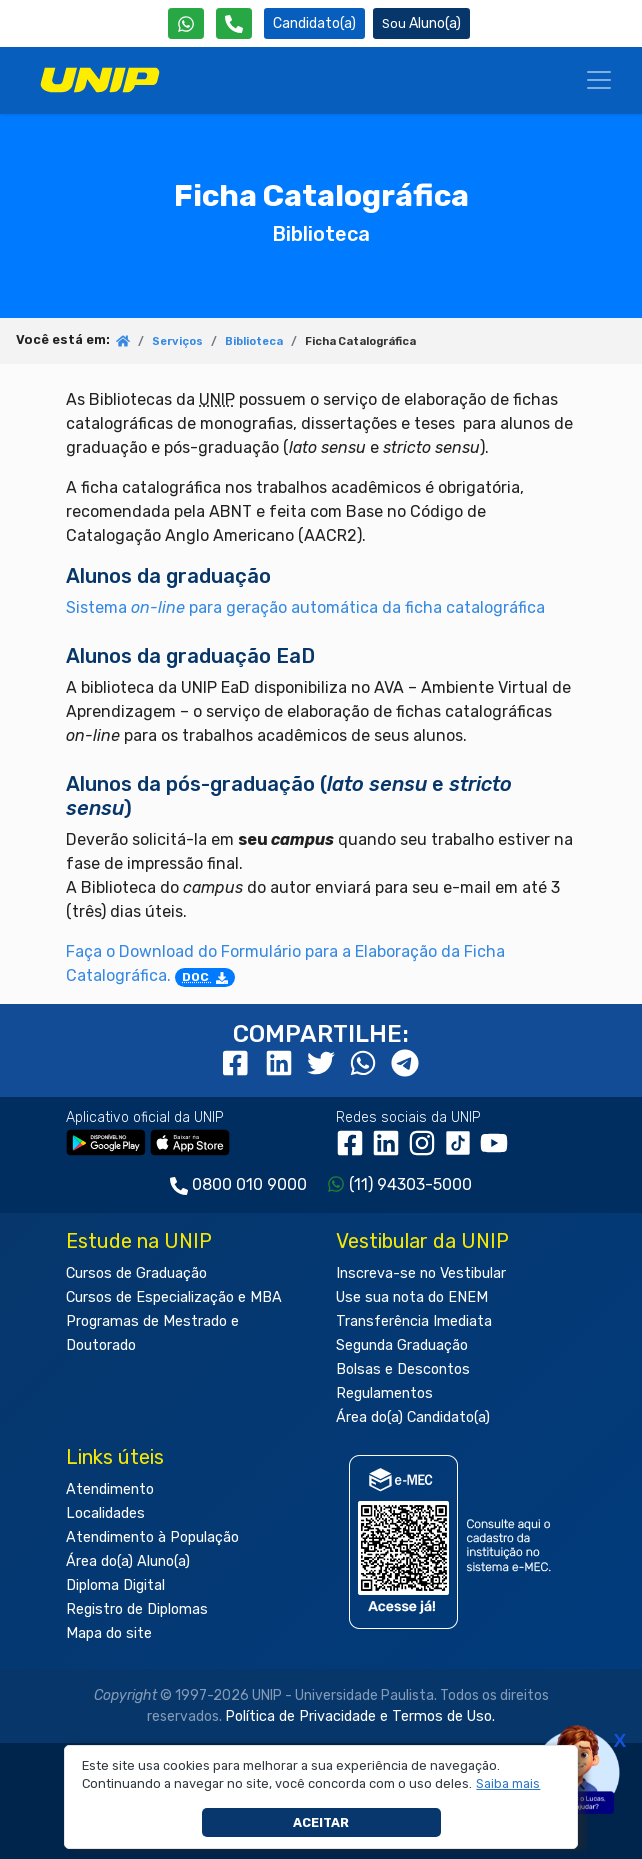 The image size is (642, 1859). I want to click on Biblioteca, so click(254, 341).